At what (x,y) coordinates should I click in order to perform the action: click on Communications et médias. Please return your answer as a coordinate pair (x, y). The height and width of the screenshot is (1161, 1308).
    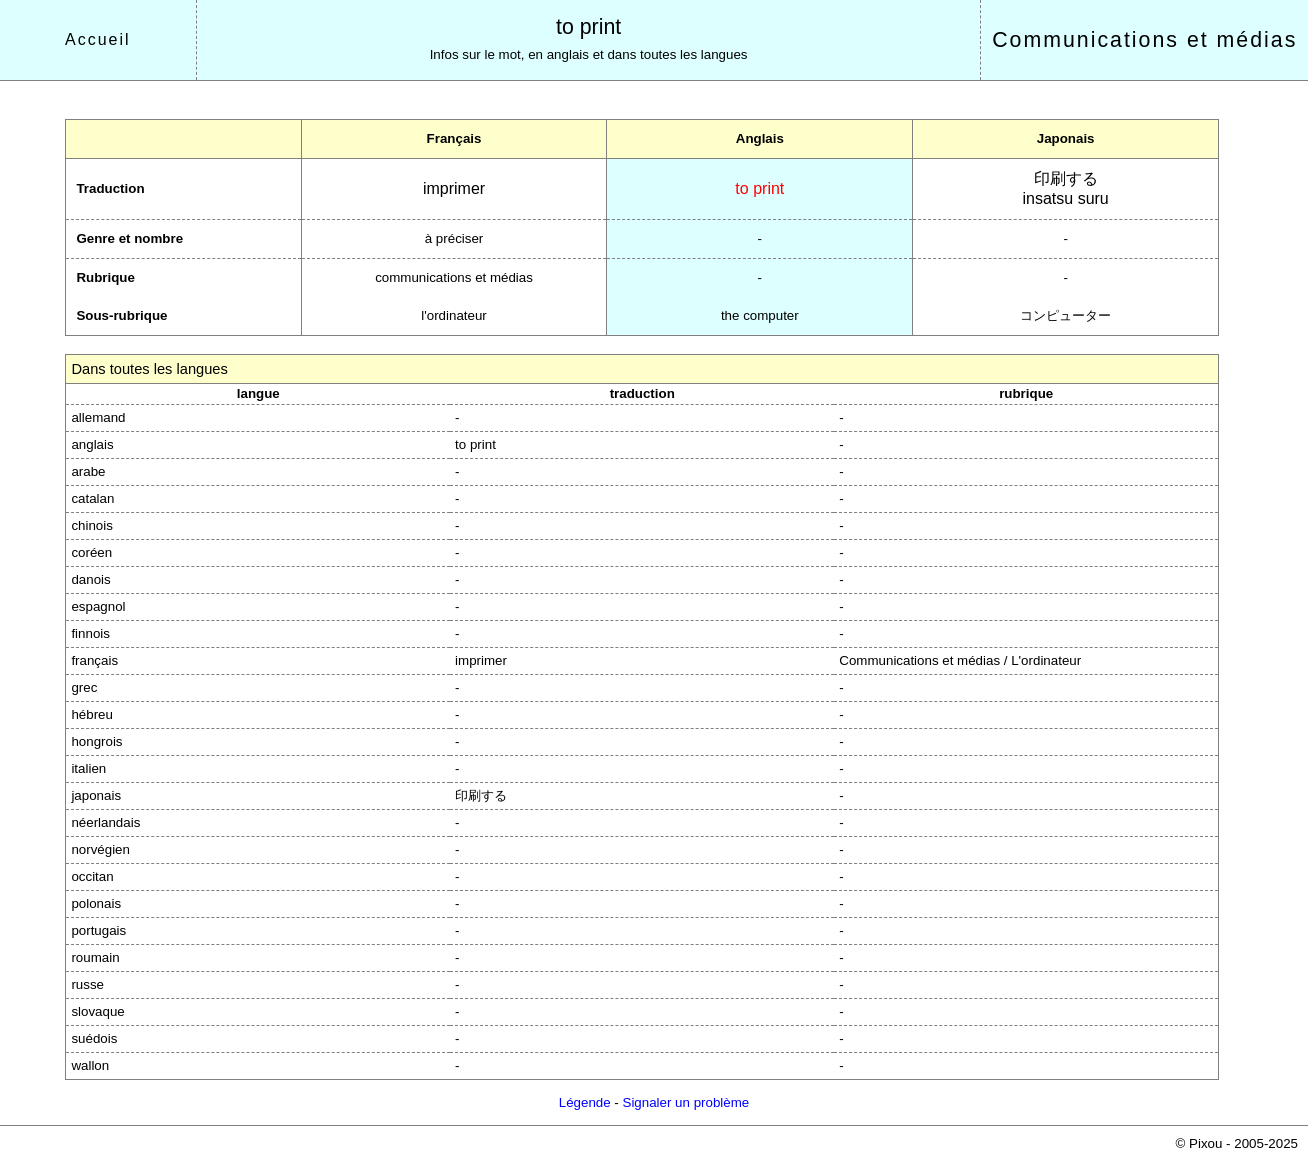
    Looking at the image, I should click on (1144, 40).